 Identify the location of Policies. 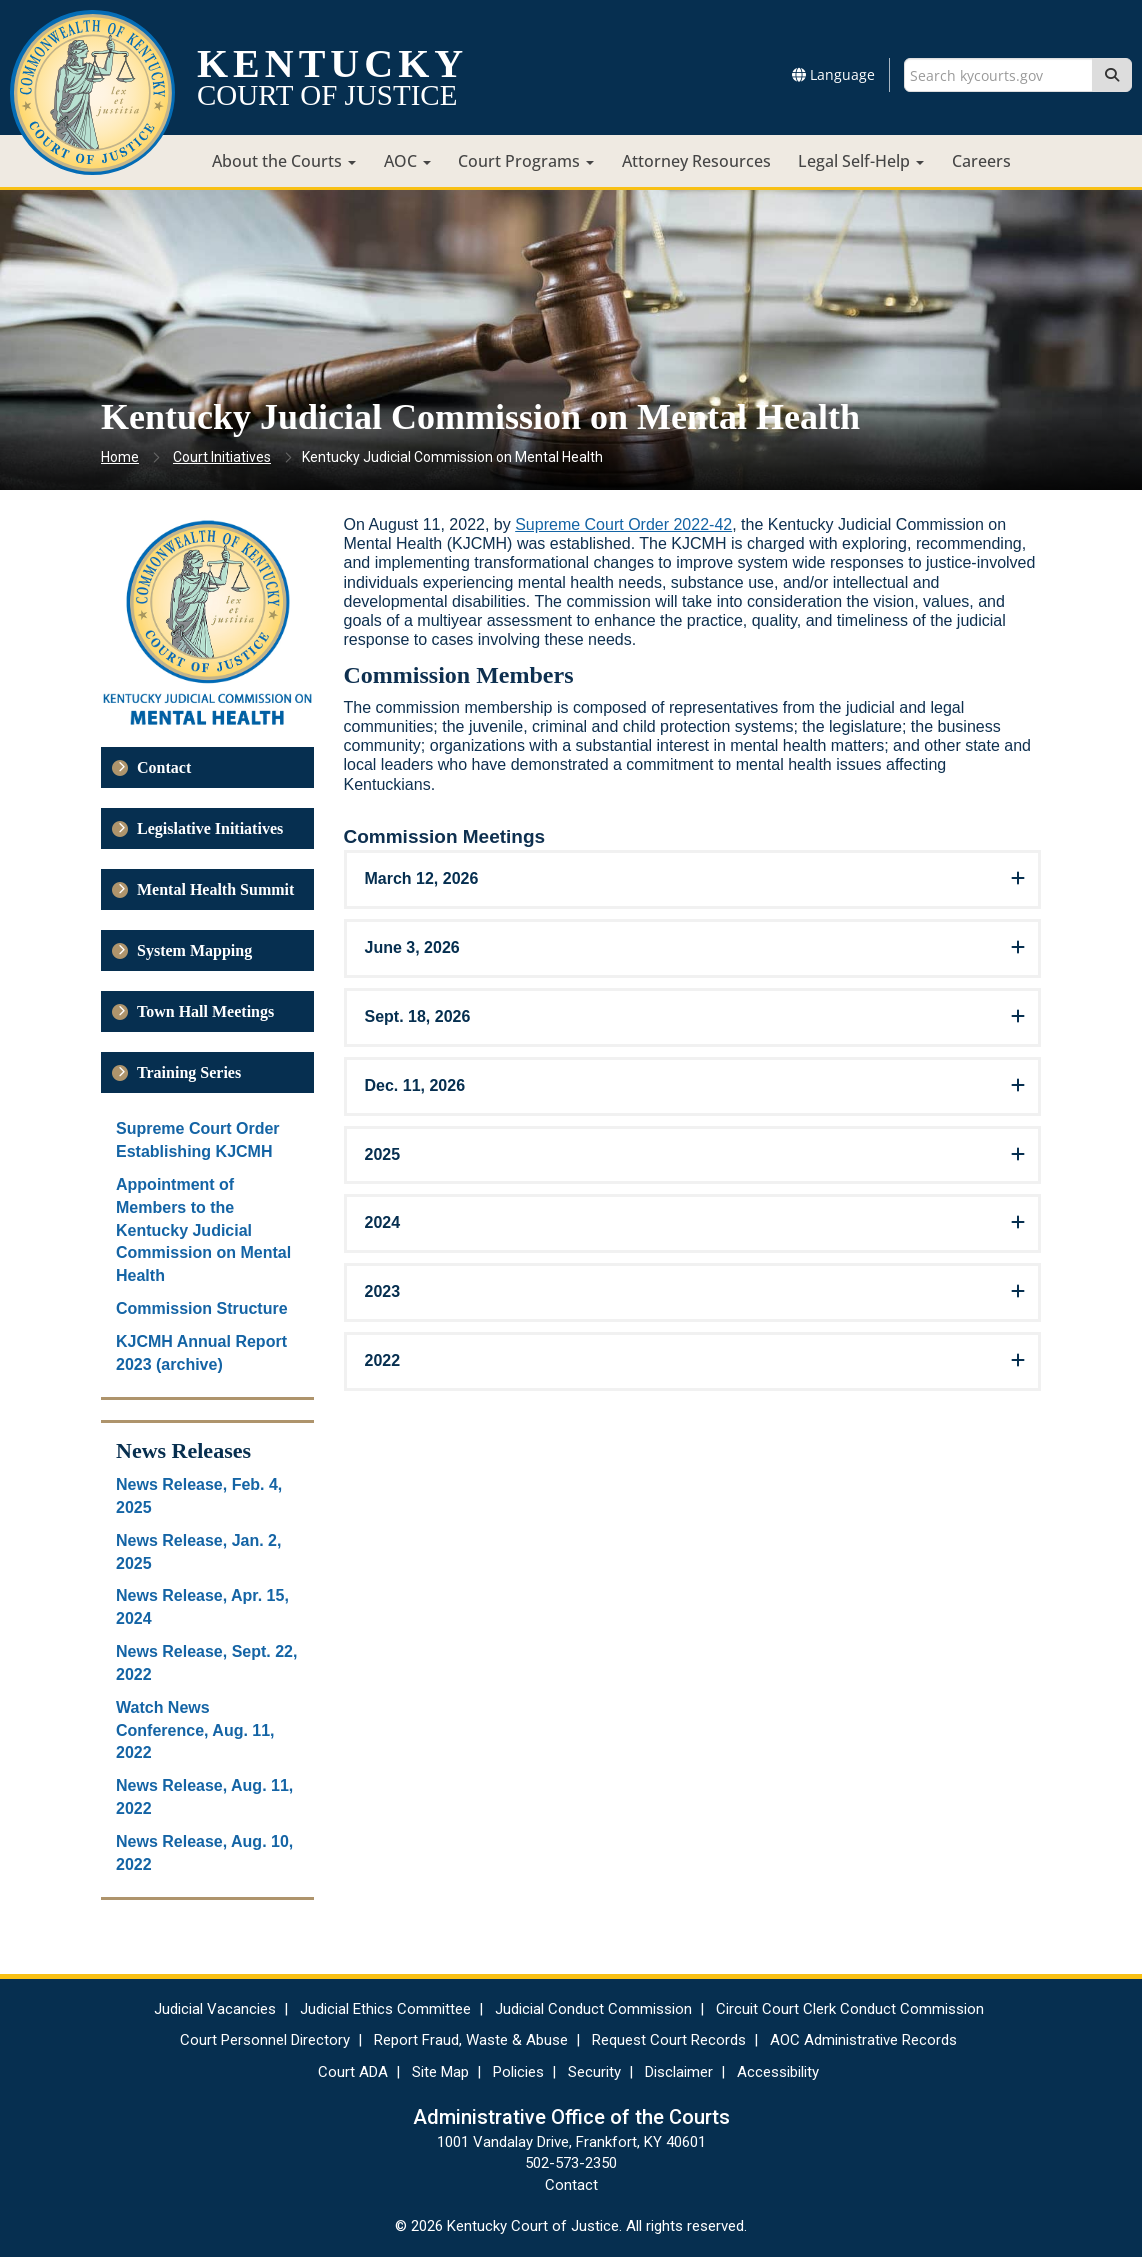
(518, 2072).